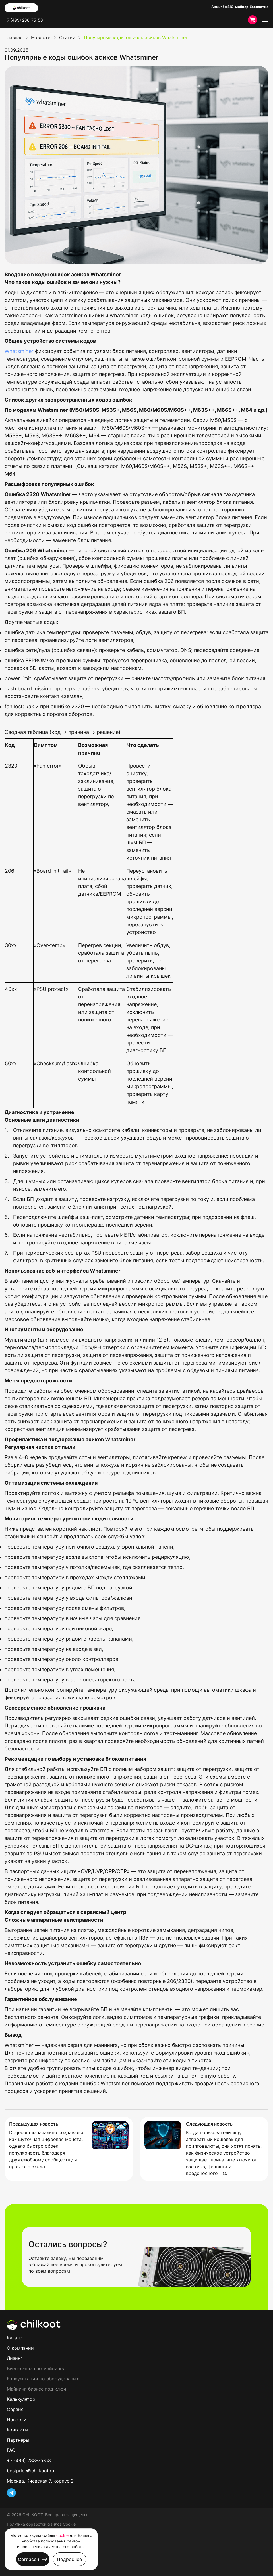 This screenshot has width=273, height=2576. I want to click on Контакты, so click(17, 2430).